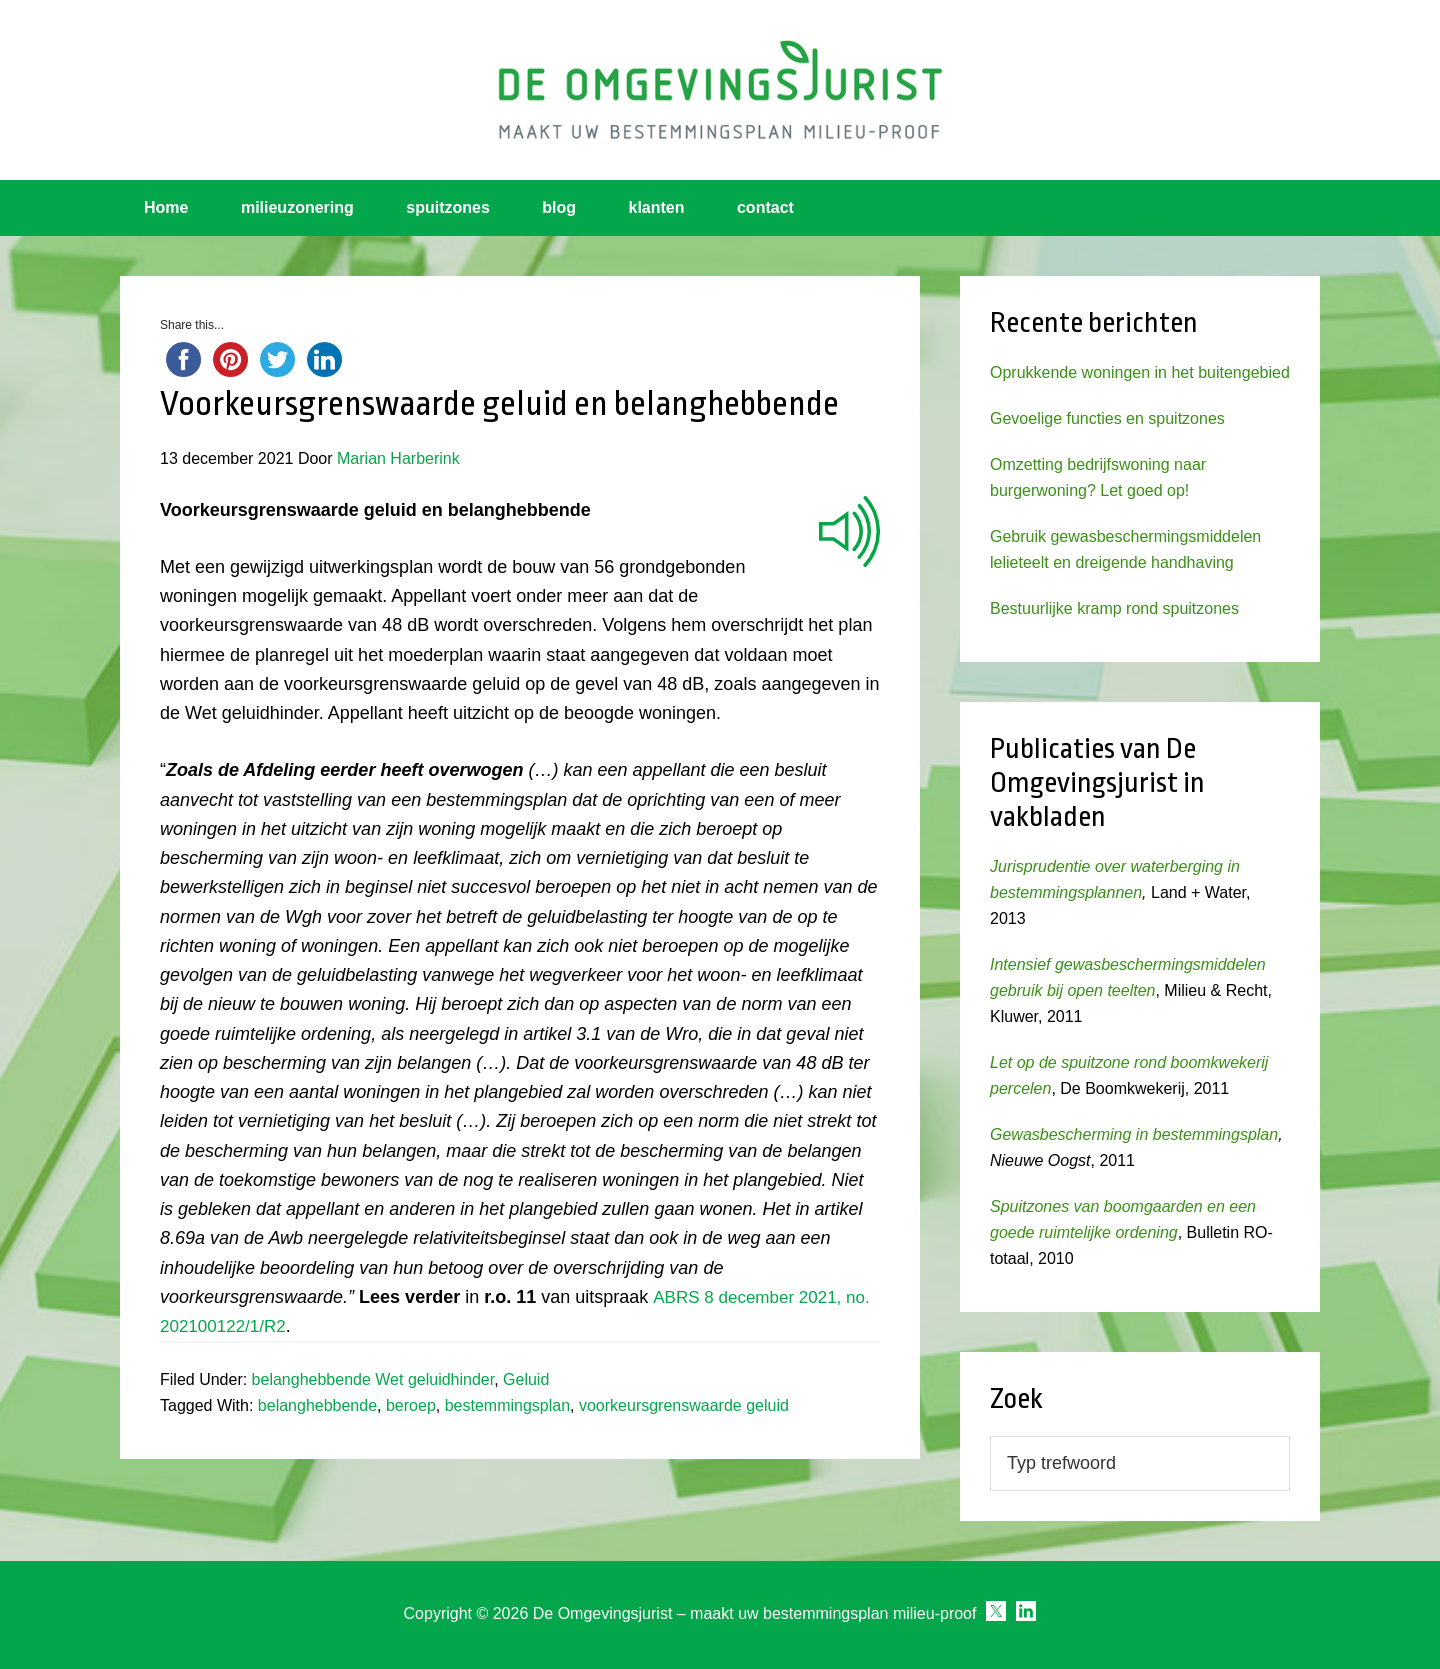  What do you see at coordinates (657, 207) in the screenshot?
I see `klanten` at bounding box center [657, 207].